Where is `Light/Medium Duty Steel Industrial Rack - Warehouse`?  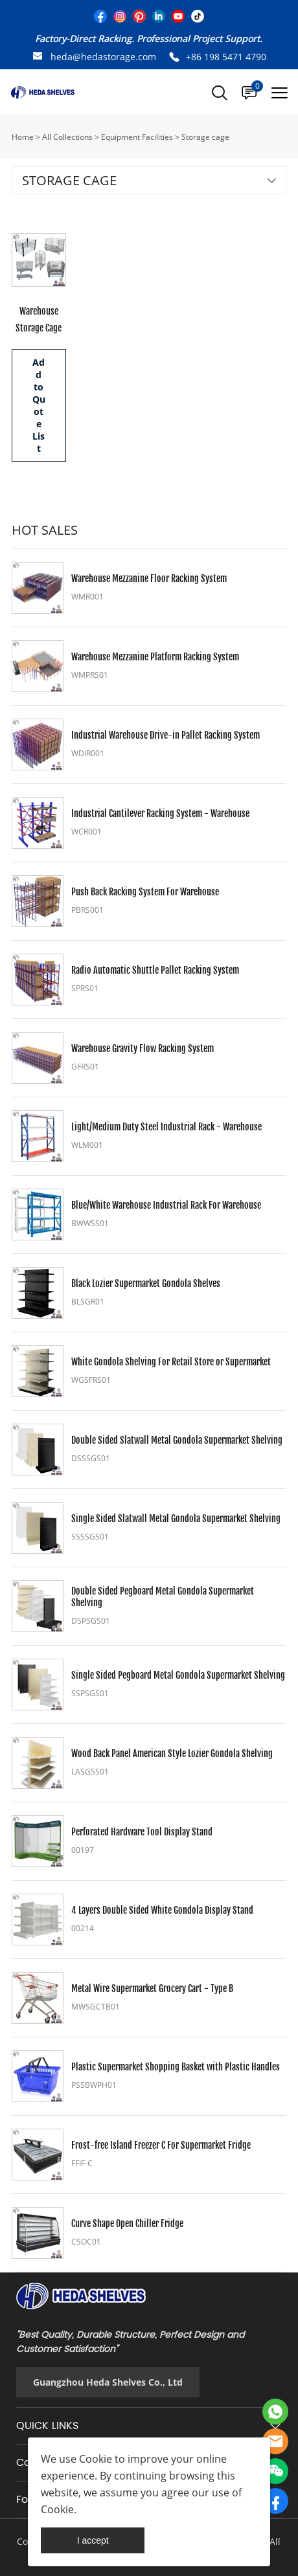 Light/Medium Duty Steel Industrial Rack - Warehouse is located at coordinates (166, 1126).